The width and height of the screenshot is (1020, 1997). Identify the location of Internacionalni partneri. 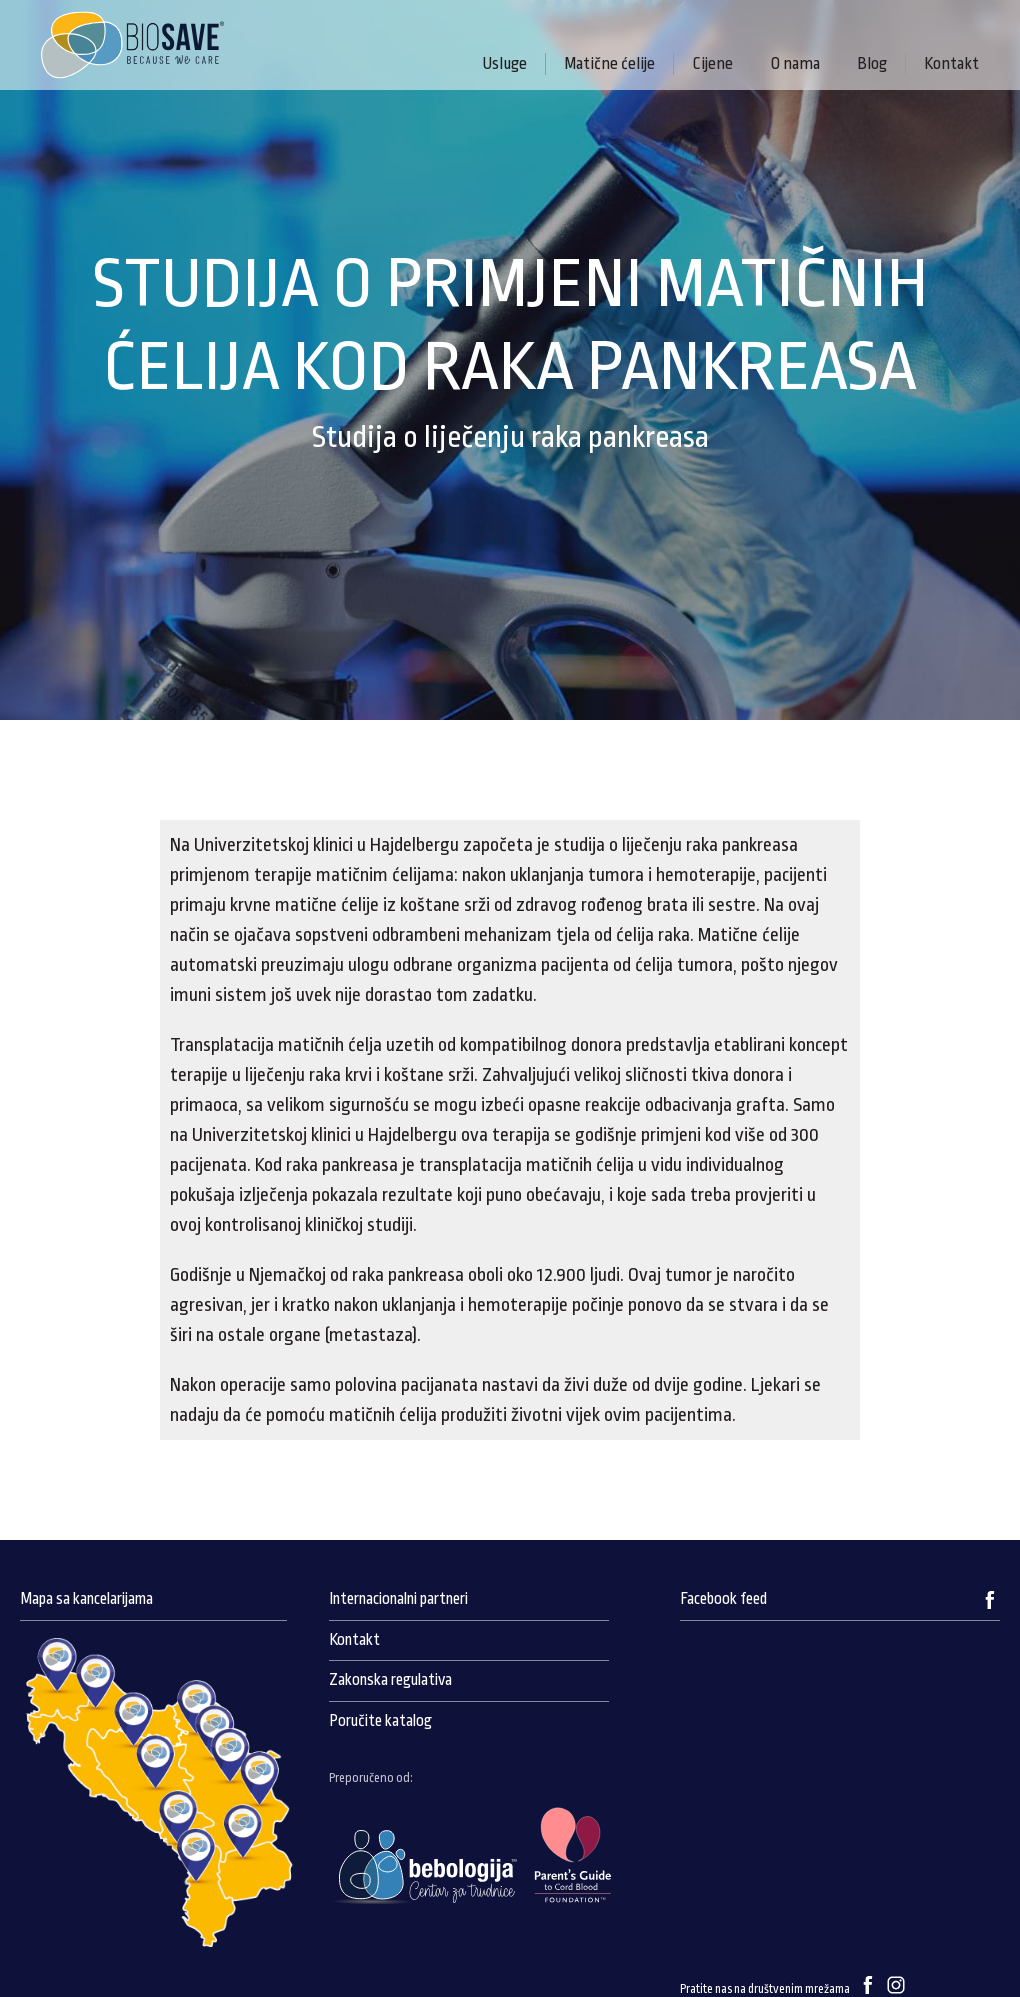
(398, 1599).